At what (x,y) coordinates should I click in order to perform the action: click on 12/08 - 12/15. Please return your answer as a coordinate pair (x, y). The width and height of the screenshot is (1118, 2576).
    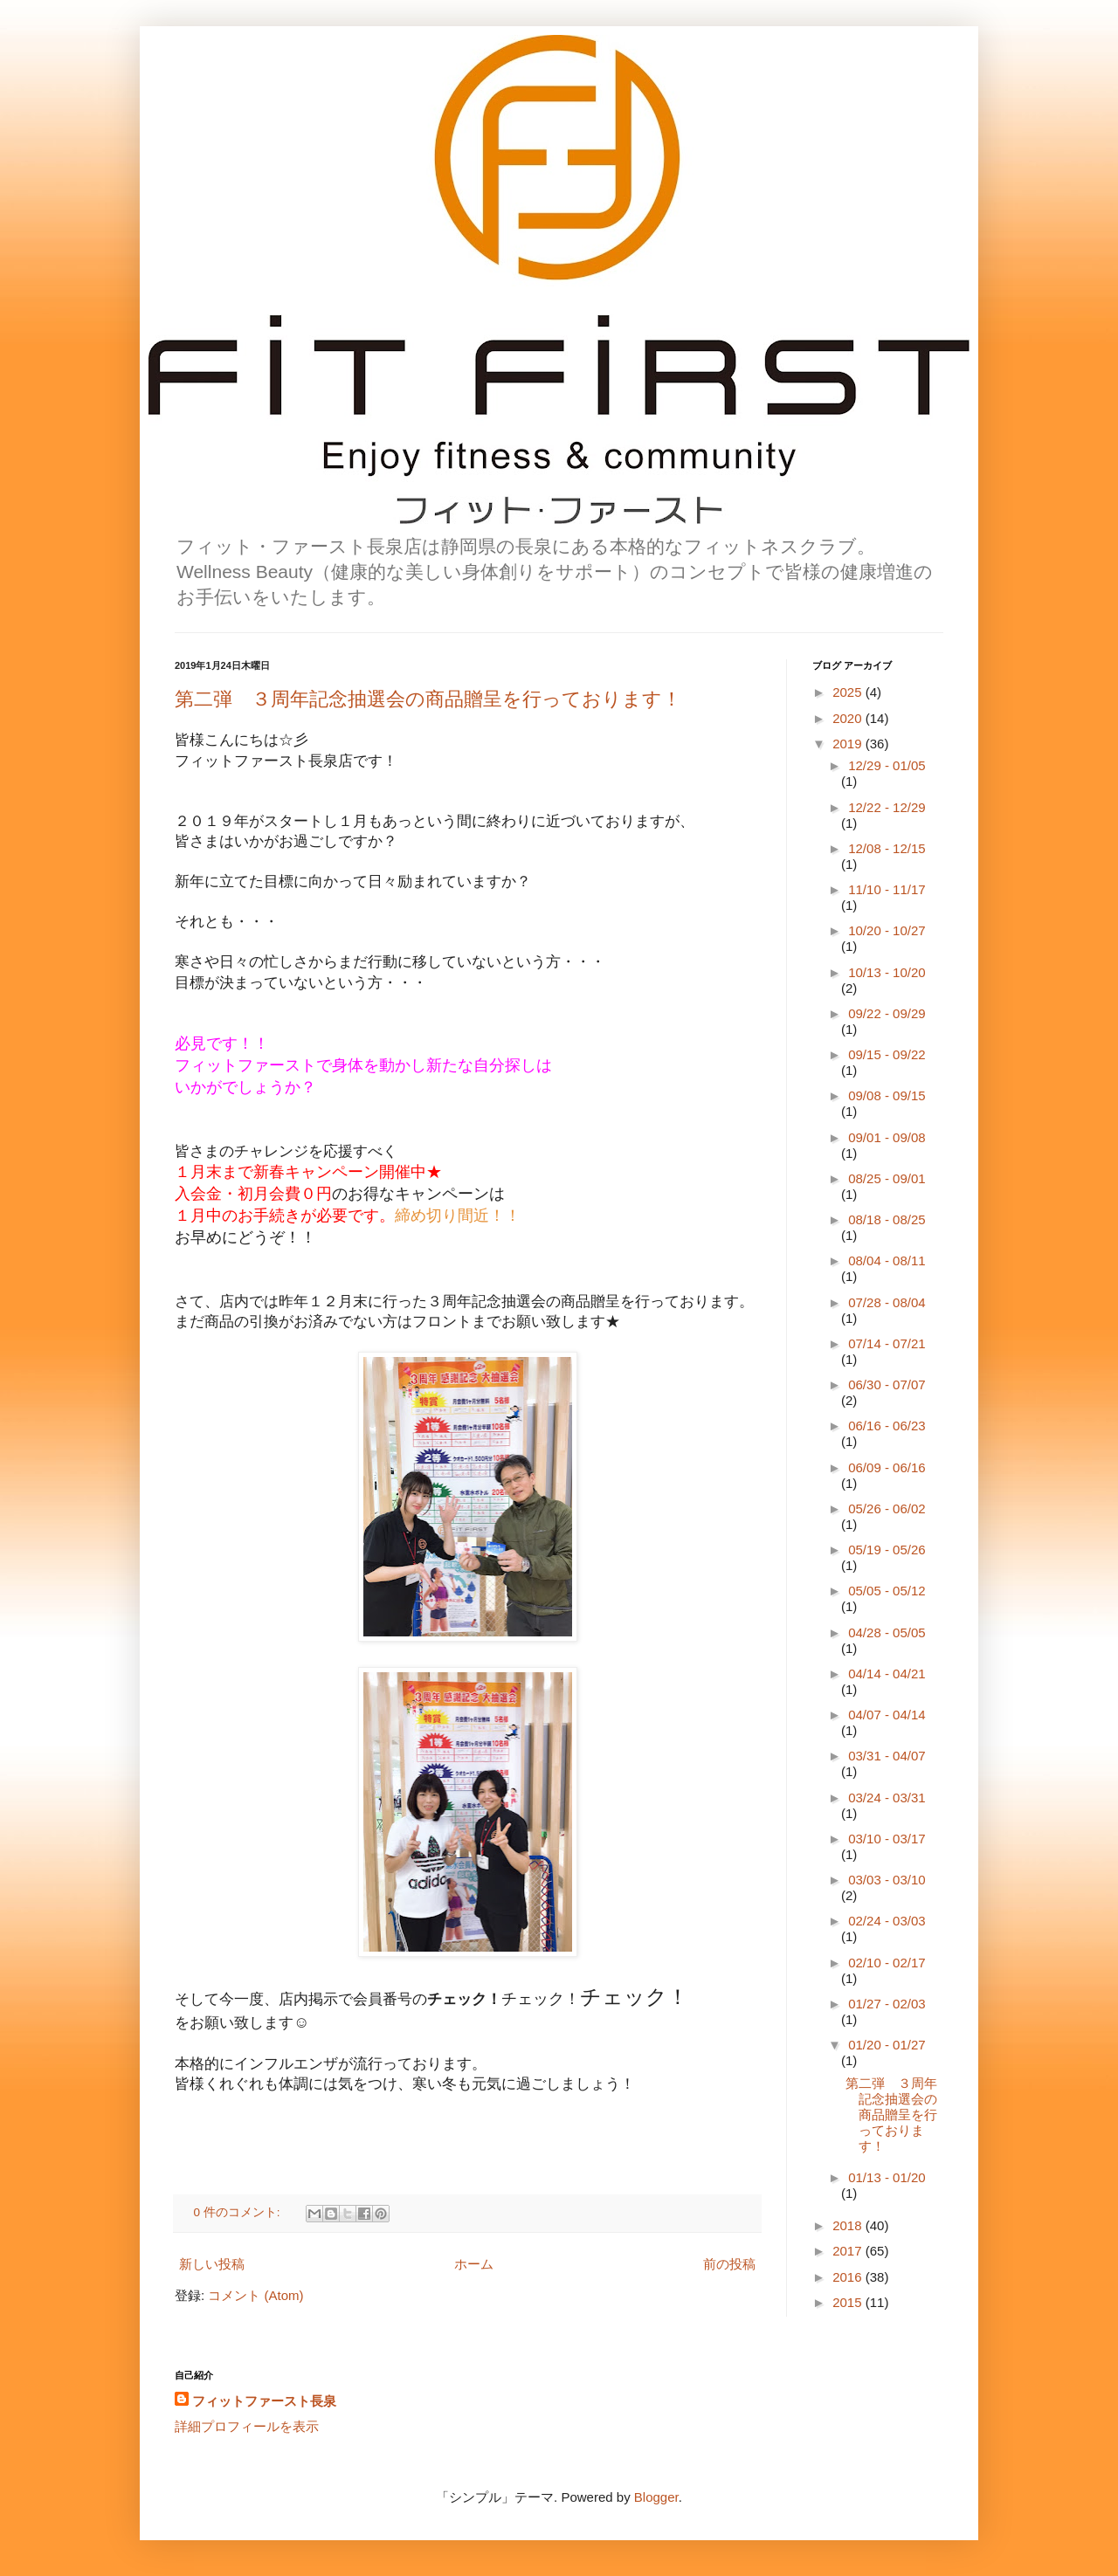
    Looking at the image, I should click on (886, 848).